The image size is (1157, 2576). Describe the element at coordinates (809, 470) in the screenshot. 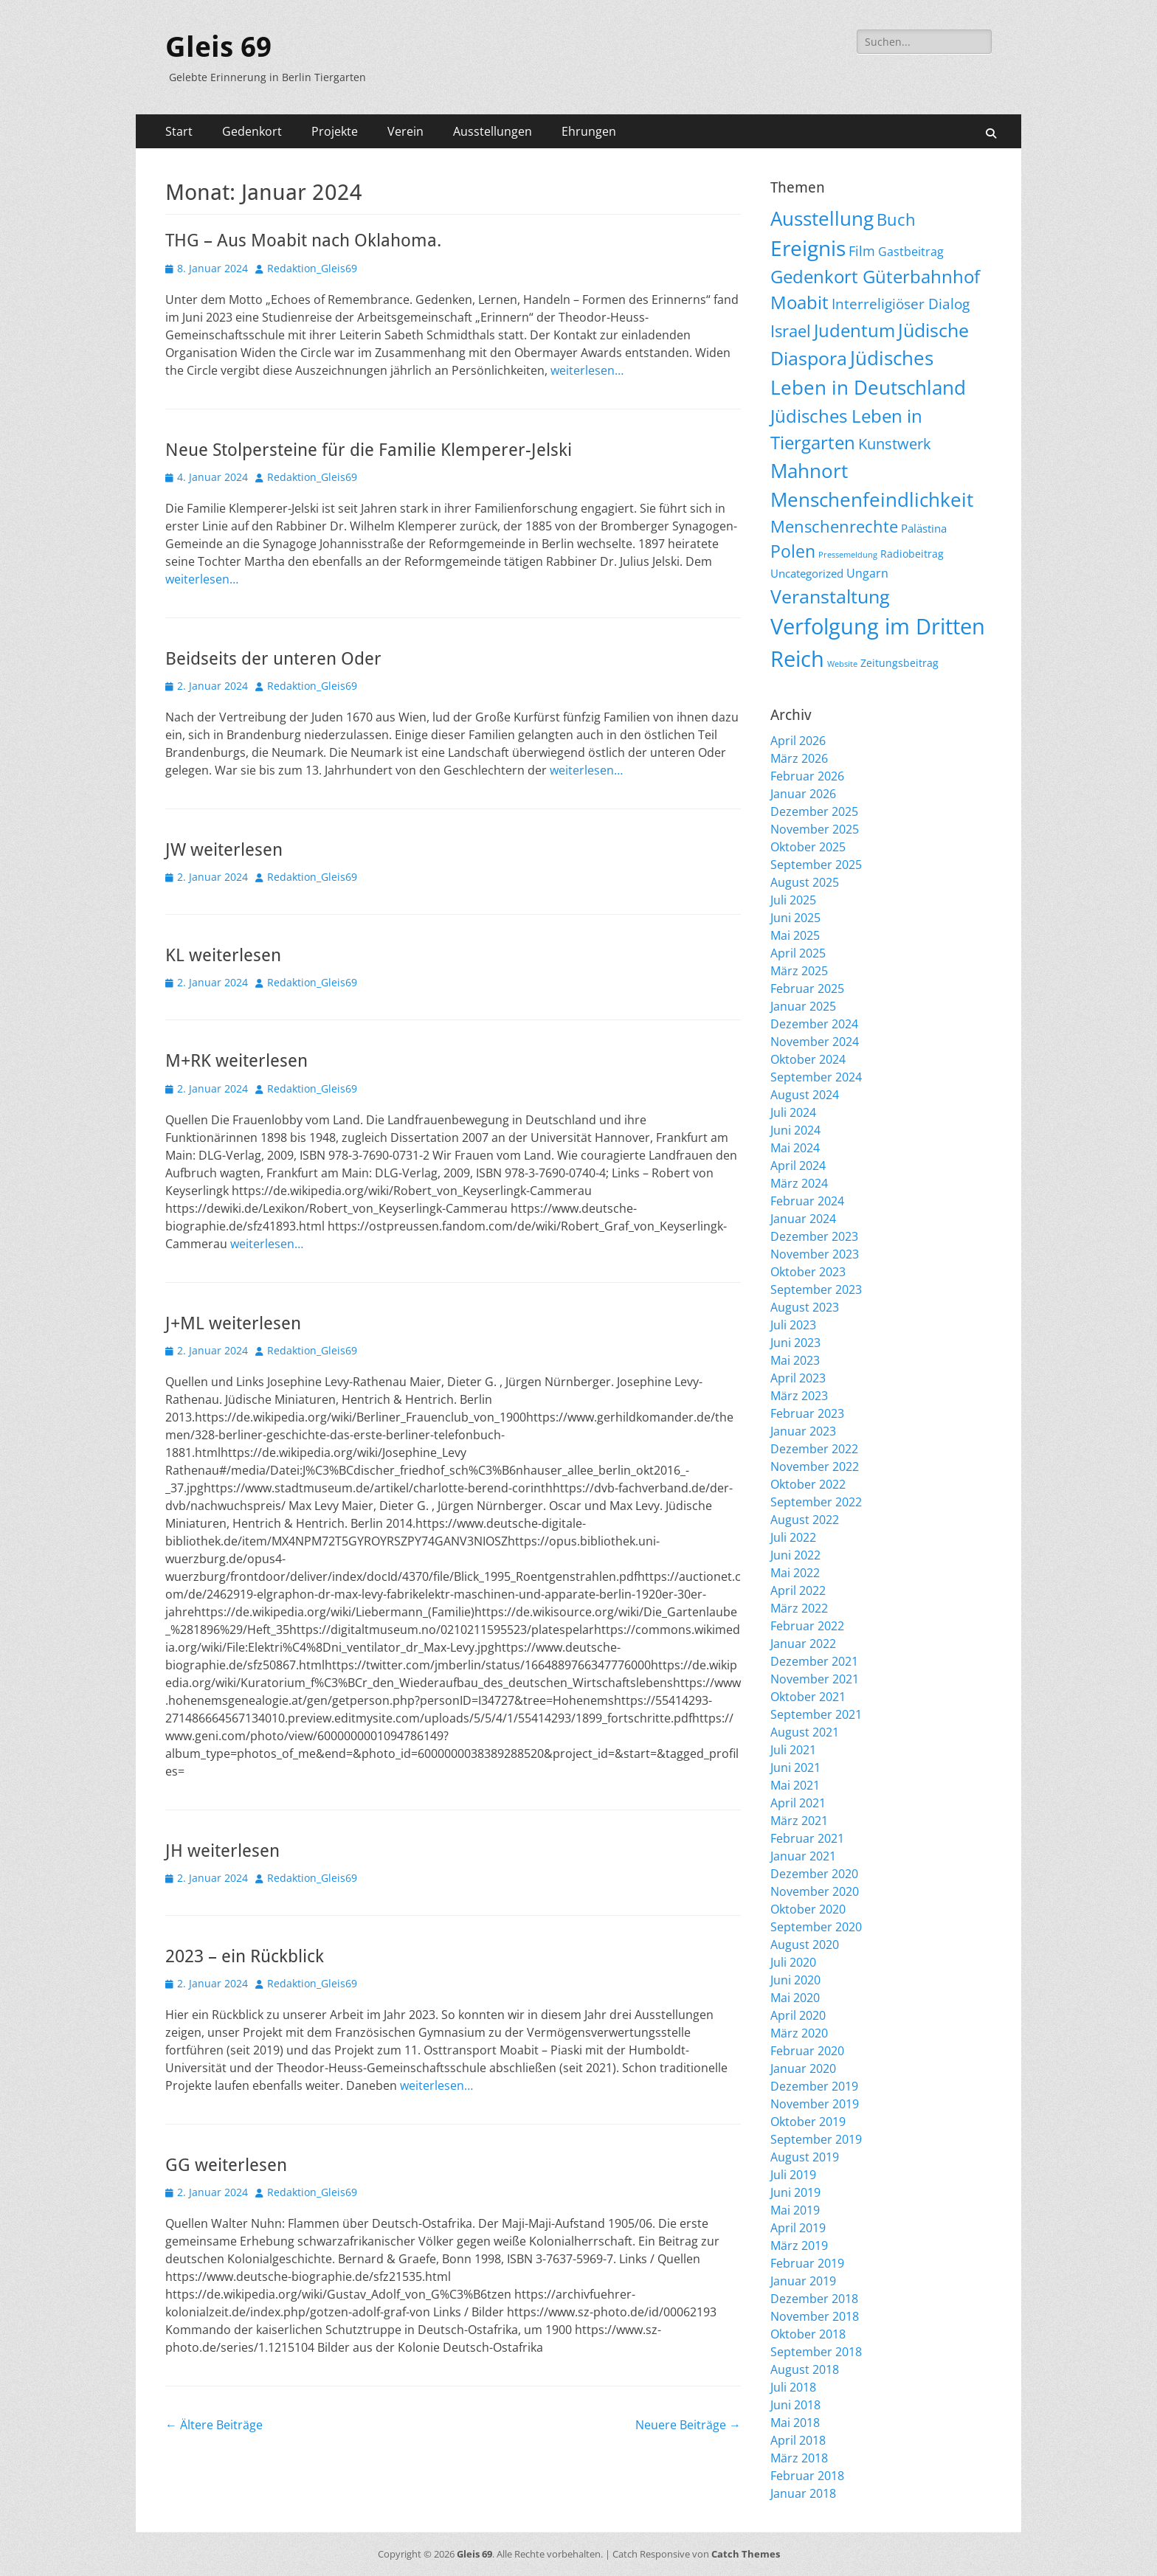

I see `Mahnort [Mahnort (210 Einträge)]` at that location.